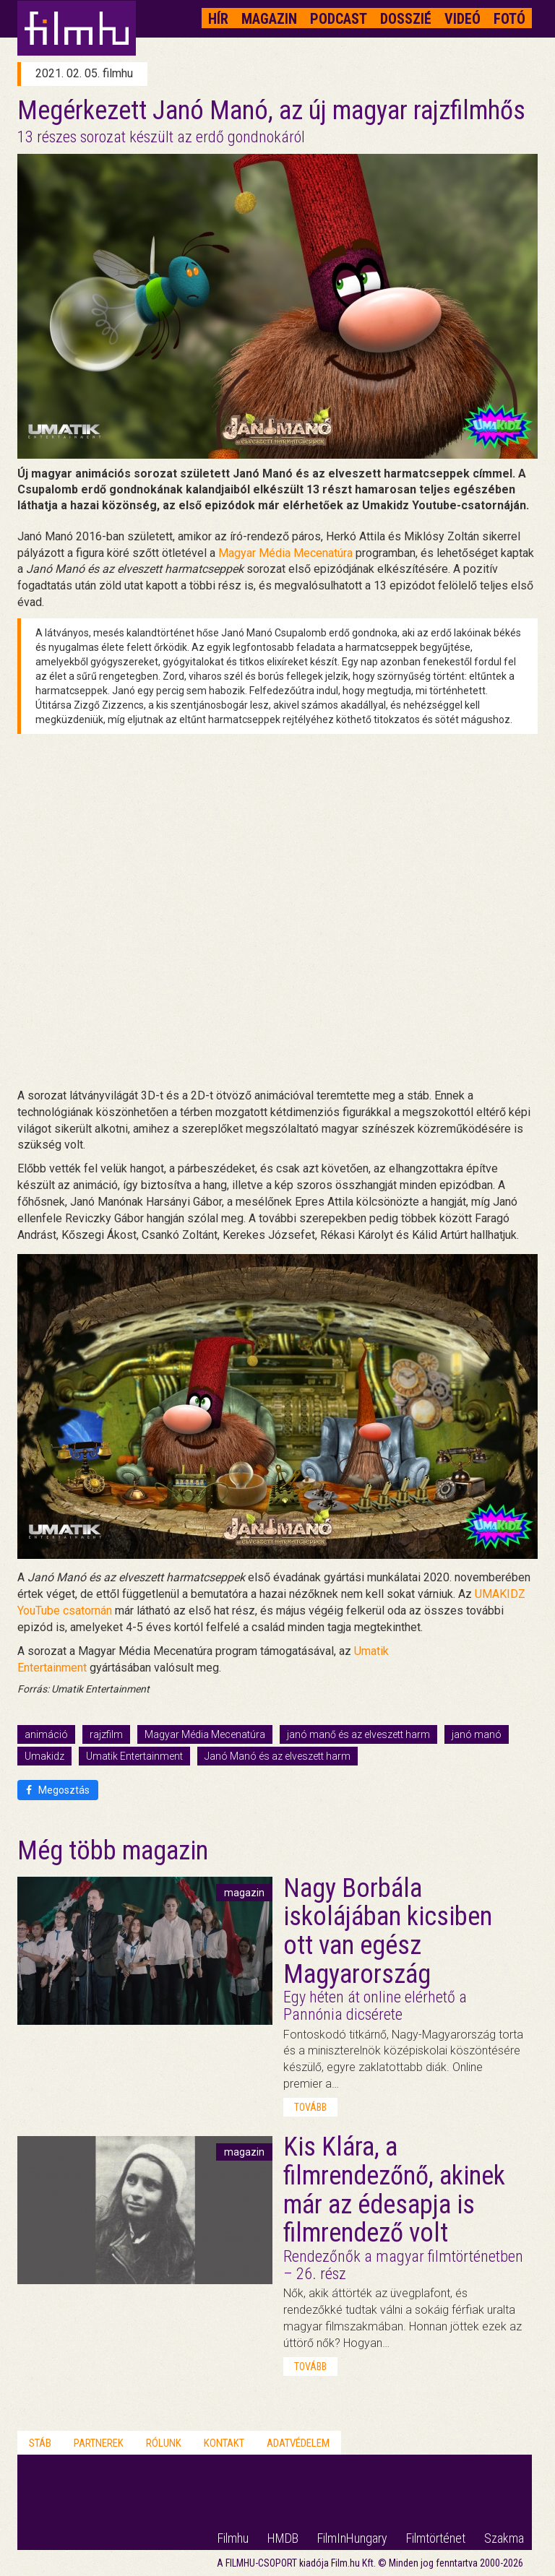  I want to click on Podcast, so click(338, 18).